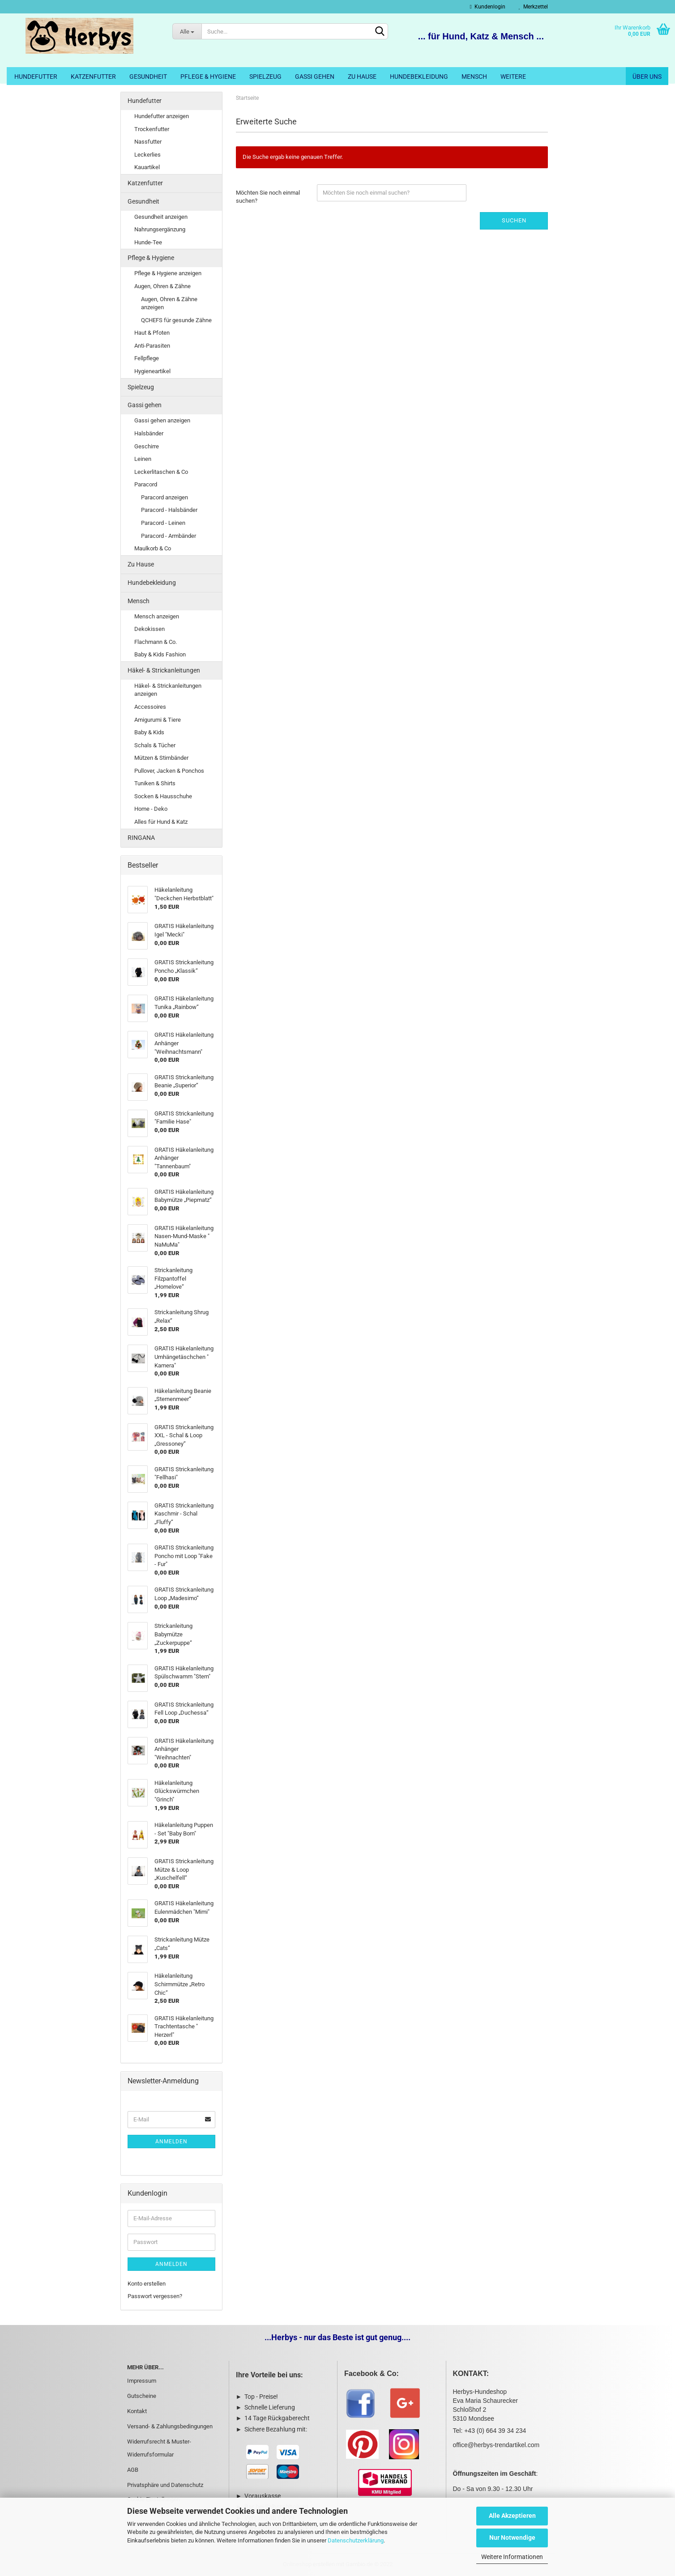 The height and width of the screenshot is (2576, 675). Describe the element at coordinates (150, 706) in the screenshot. I see `Accessoires` at that location.